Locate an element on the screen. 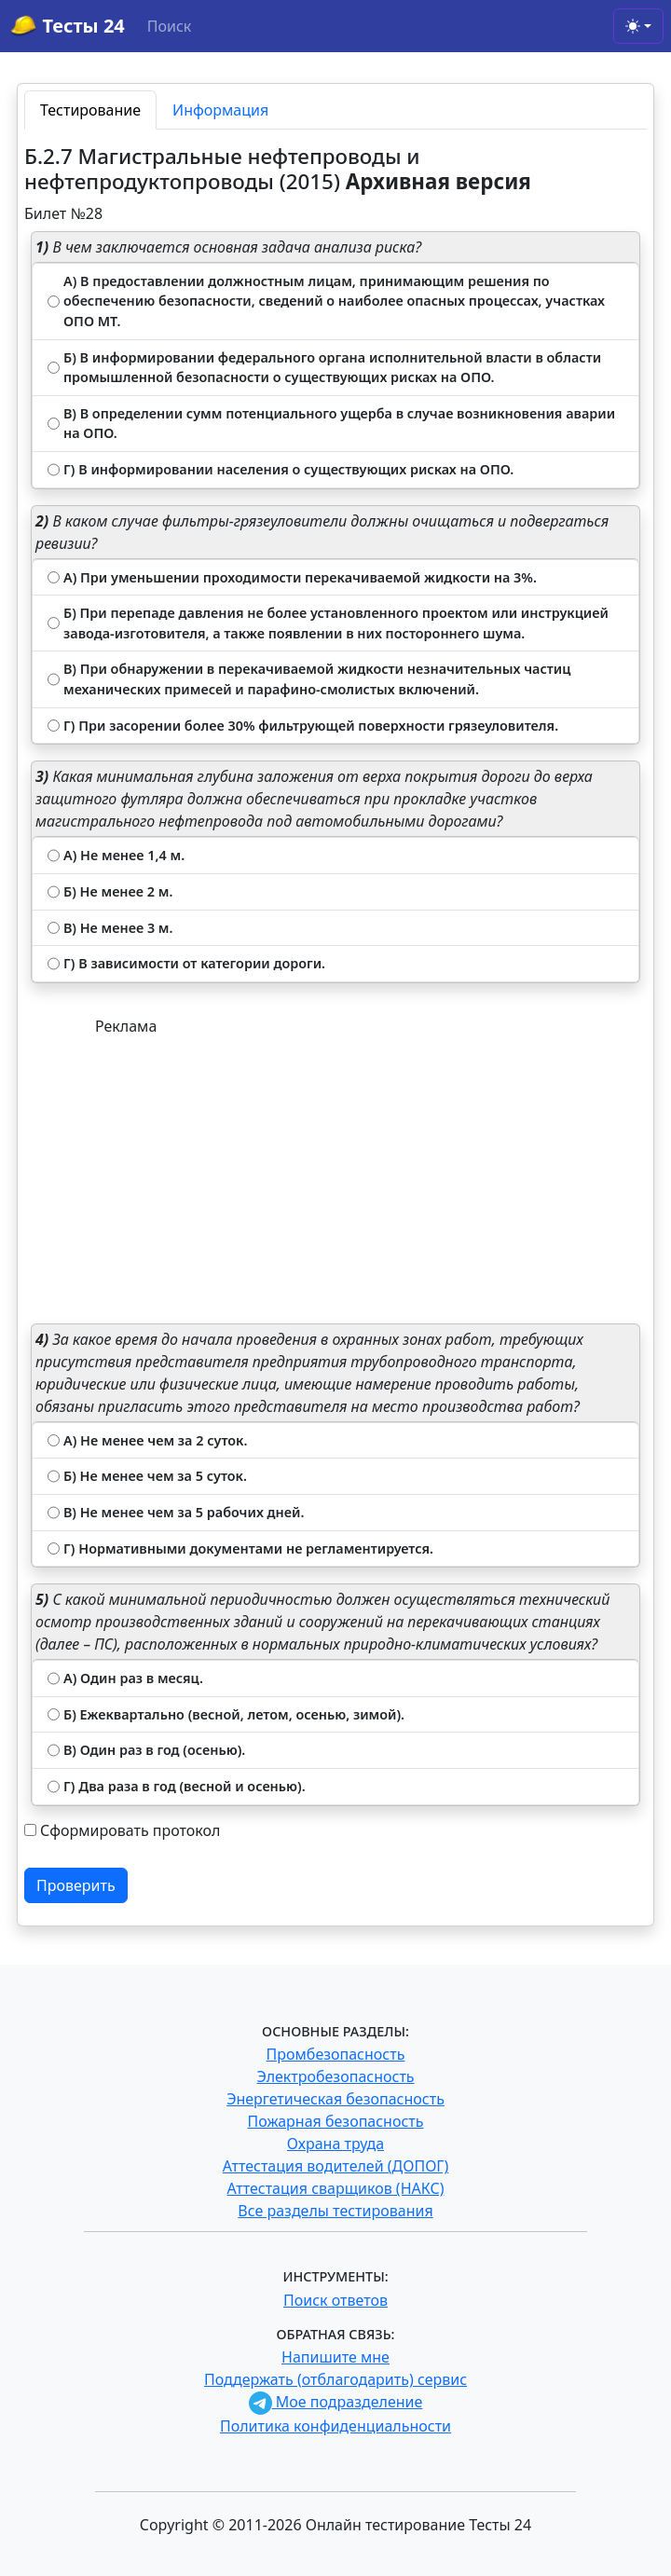 The width and height of the screenshot is (671, 2576). Информация [tab] is located at coordinates (220, 110).